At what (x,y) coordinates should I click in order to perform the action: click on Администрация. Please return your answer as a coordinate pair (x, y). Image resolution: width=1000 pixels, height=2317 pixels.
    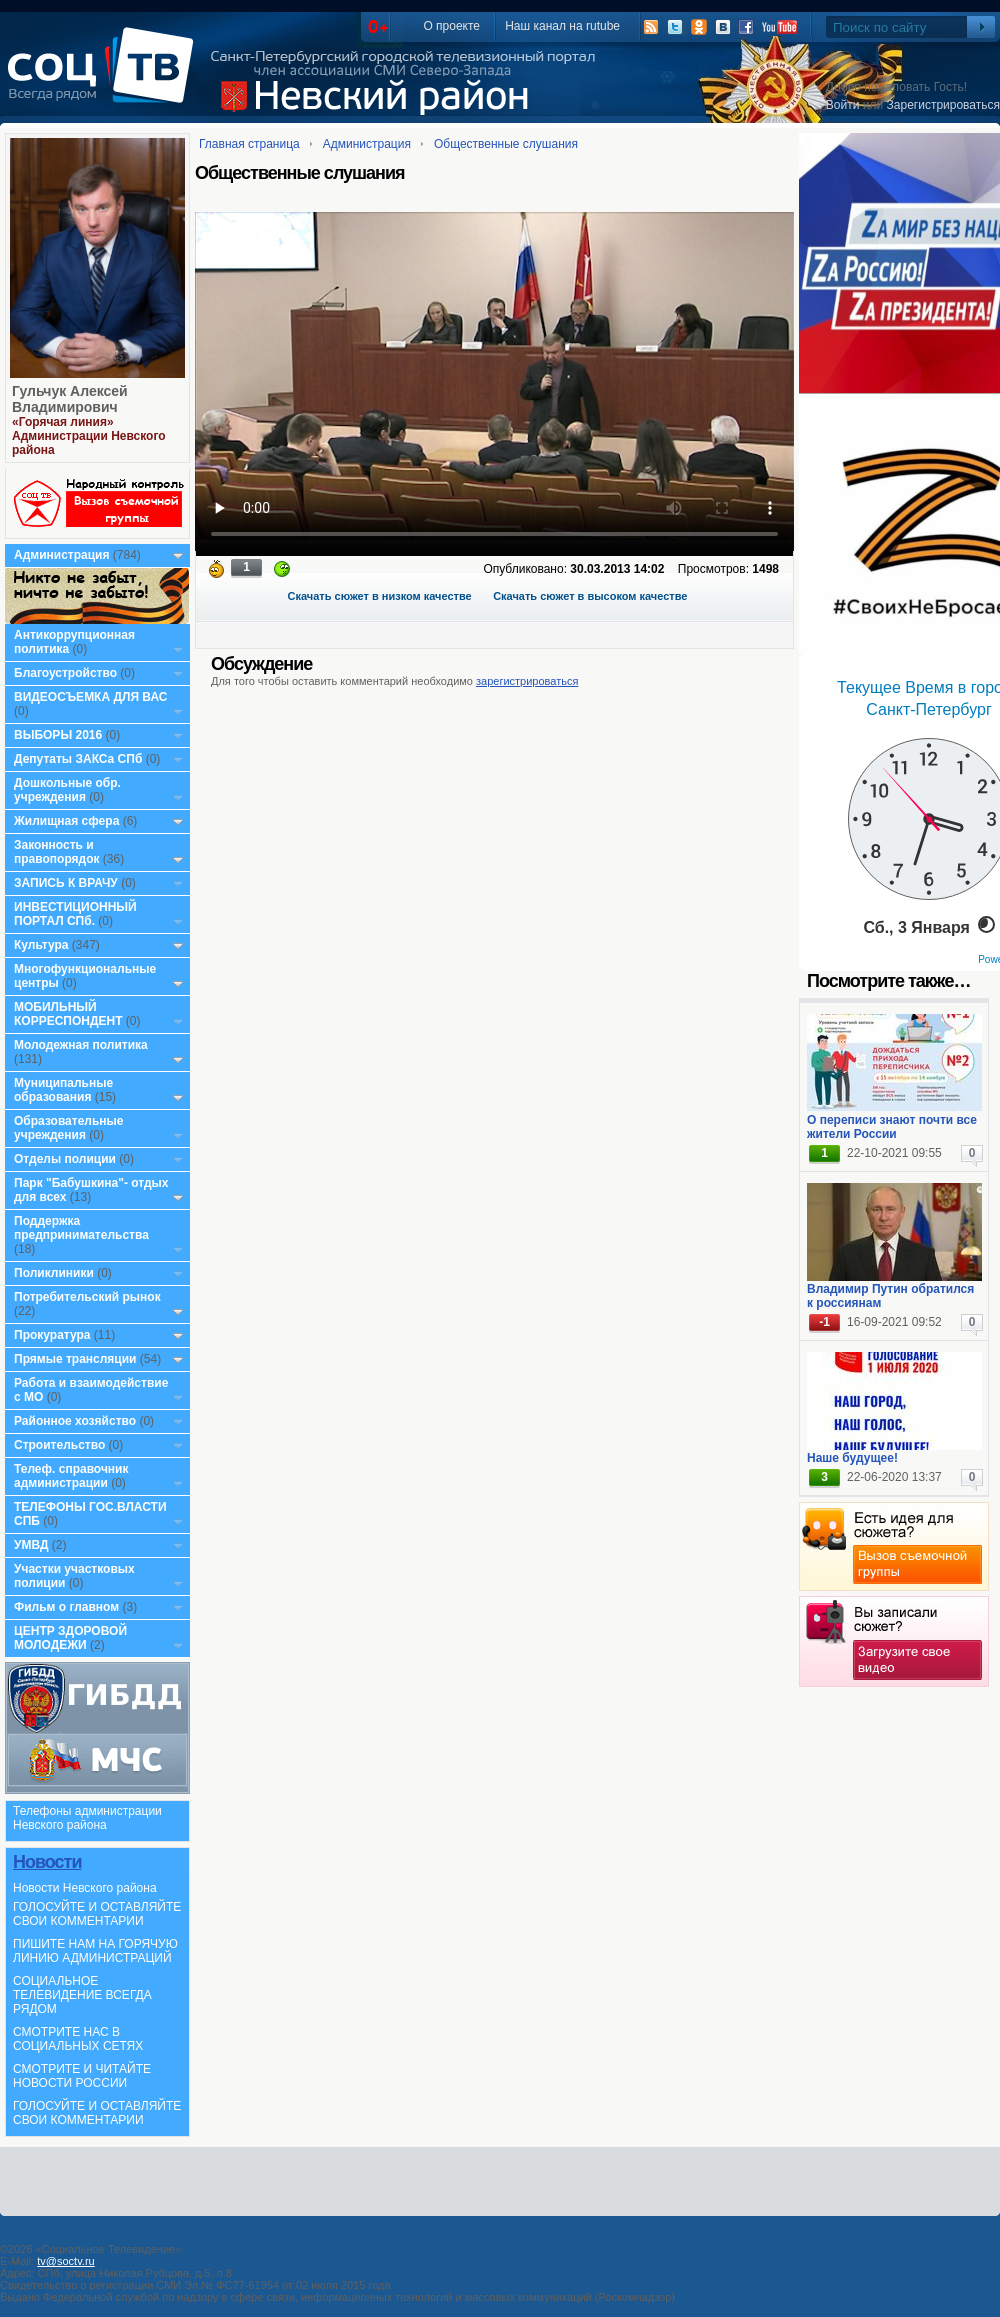
    Looking at the image, I should click on (61, 555).